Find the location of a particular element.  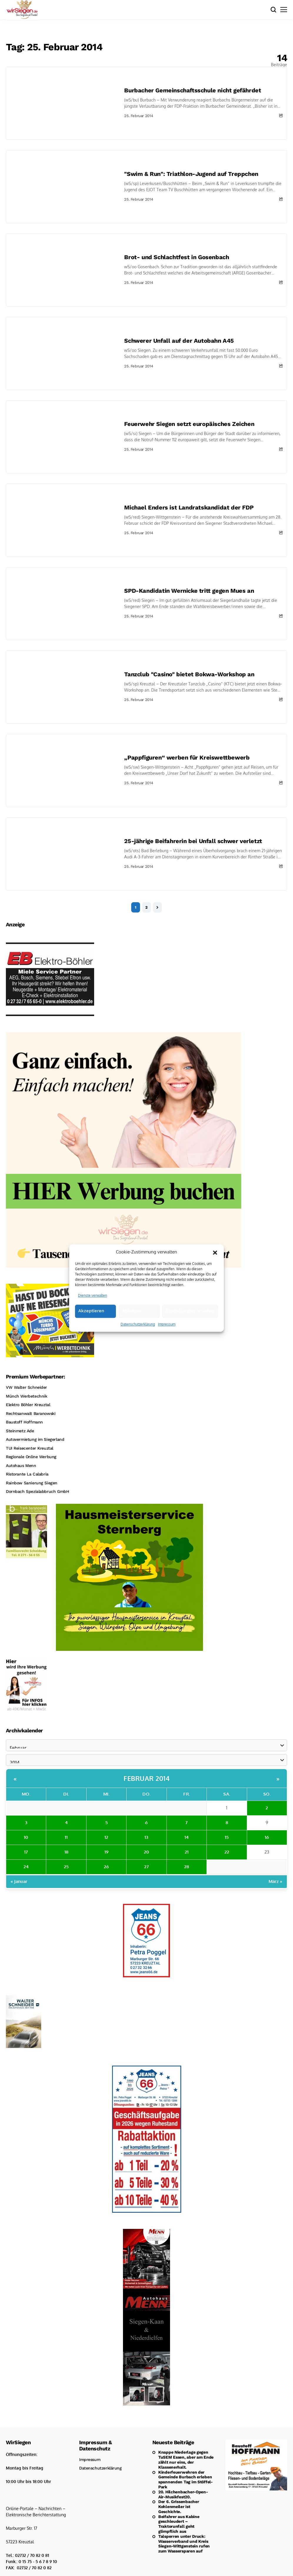

Talsperren unter Druck: Wasserverband und Kreis Siegen-Wittgenstein rufen zum Wassersparen auf is located at coordinates (184, 2543).